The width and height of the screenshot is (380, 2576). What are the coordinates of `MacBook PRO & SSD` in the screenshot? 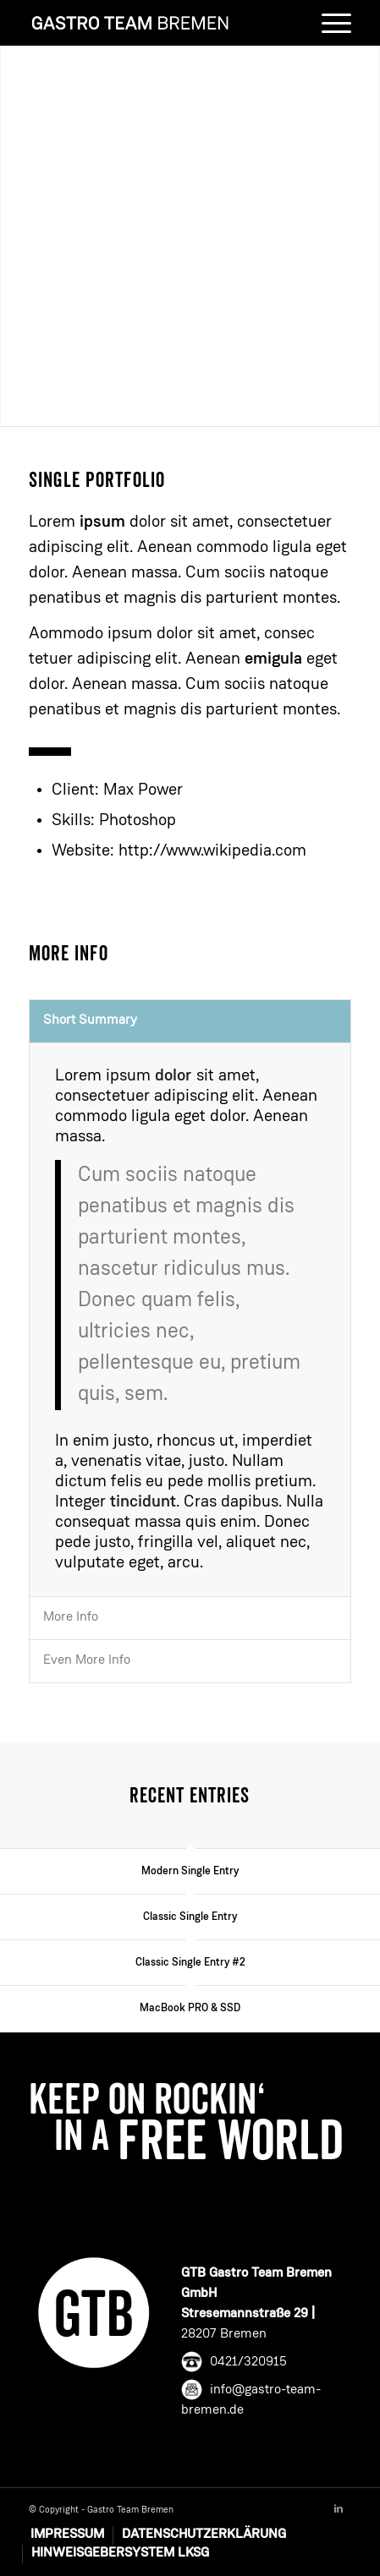 It's located at (190, 2008).